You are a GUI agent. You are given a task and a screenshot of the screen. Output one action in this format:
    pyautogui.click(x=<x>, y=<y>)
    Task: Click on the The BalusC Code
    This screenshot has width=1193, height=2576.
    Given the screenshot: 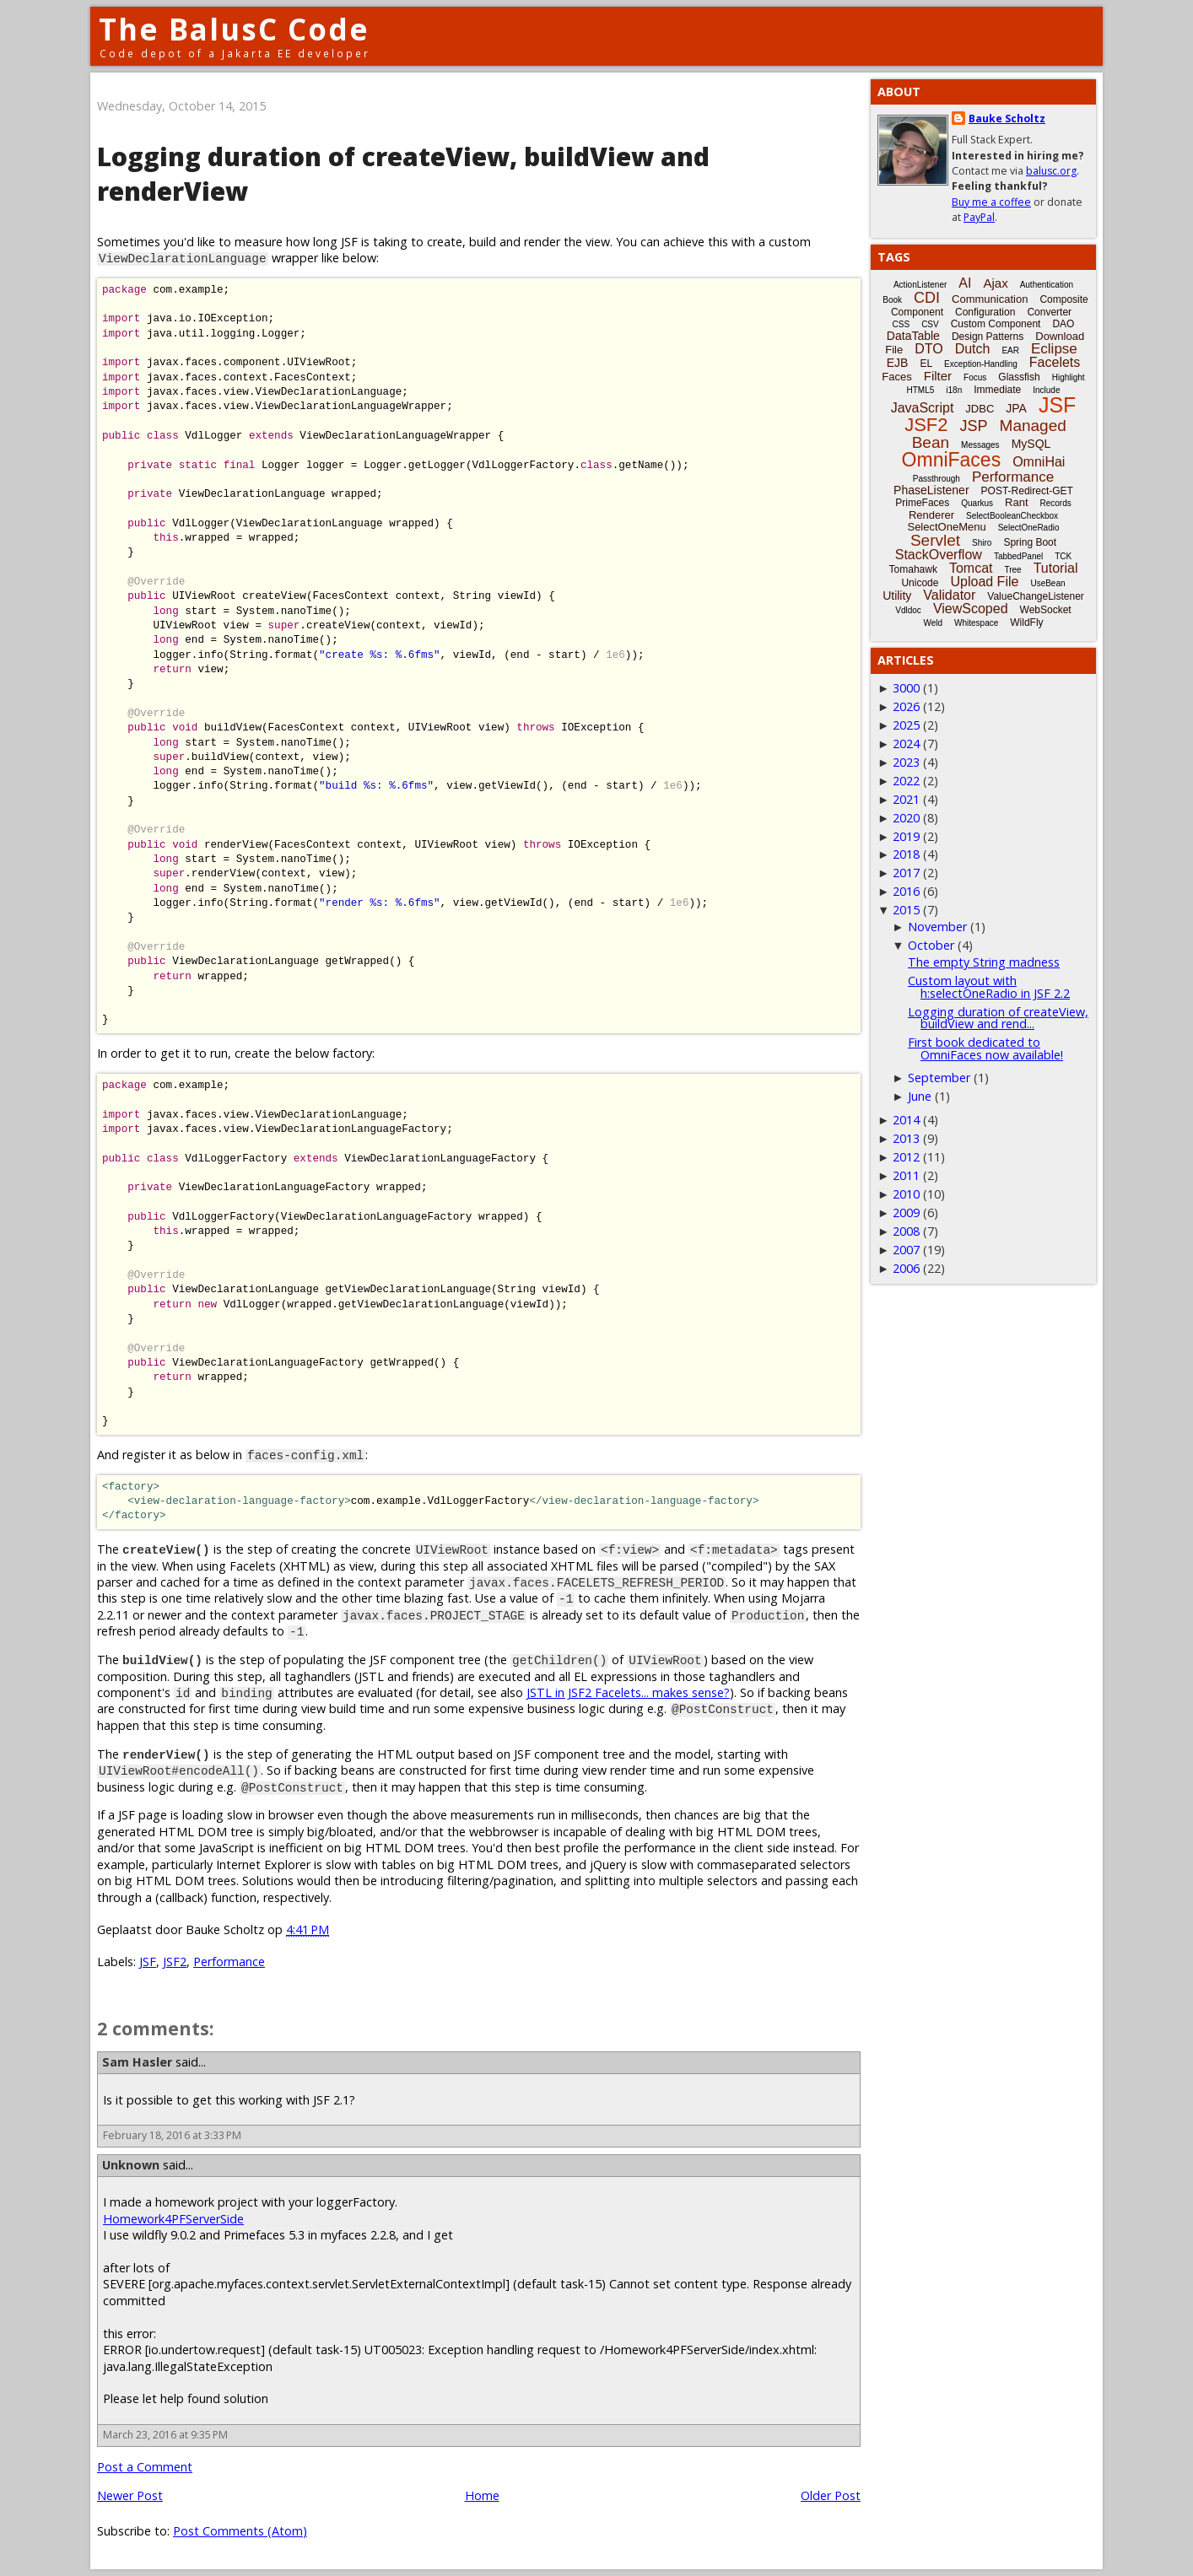 What is the action you would take?
    pyautogui.click(x=234, y=29)
    